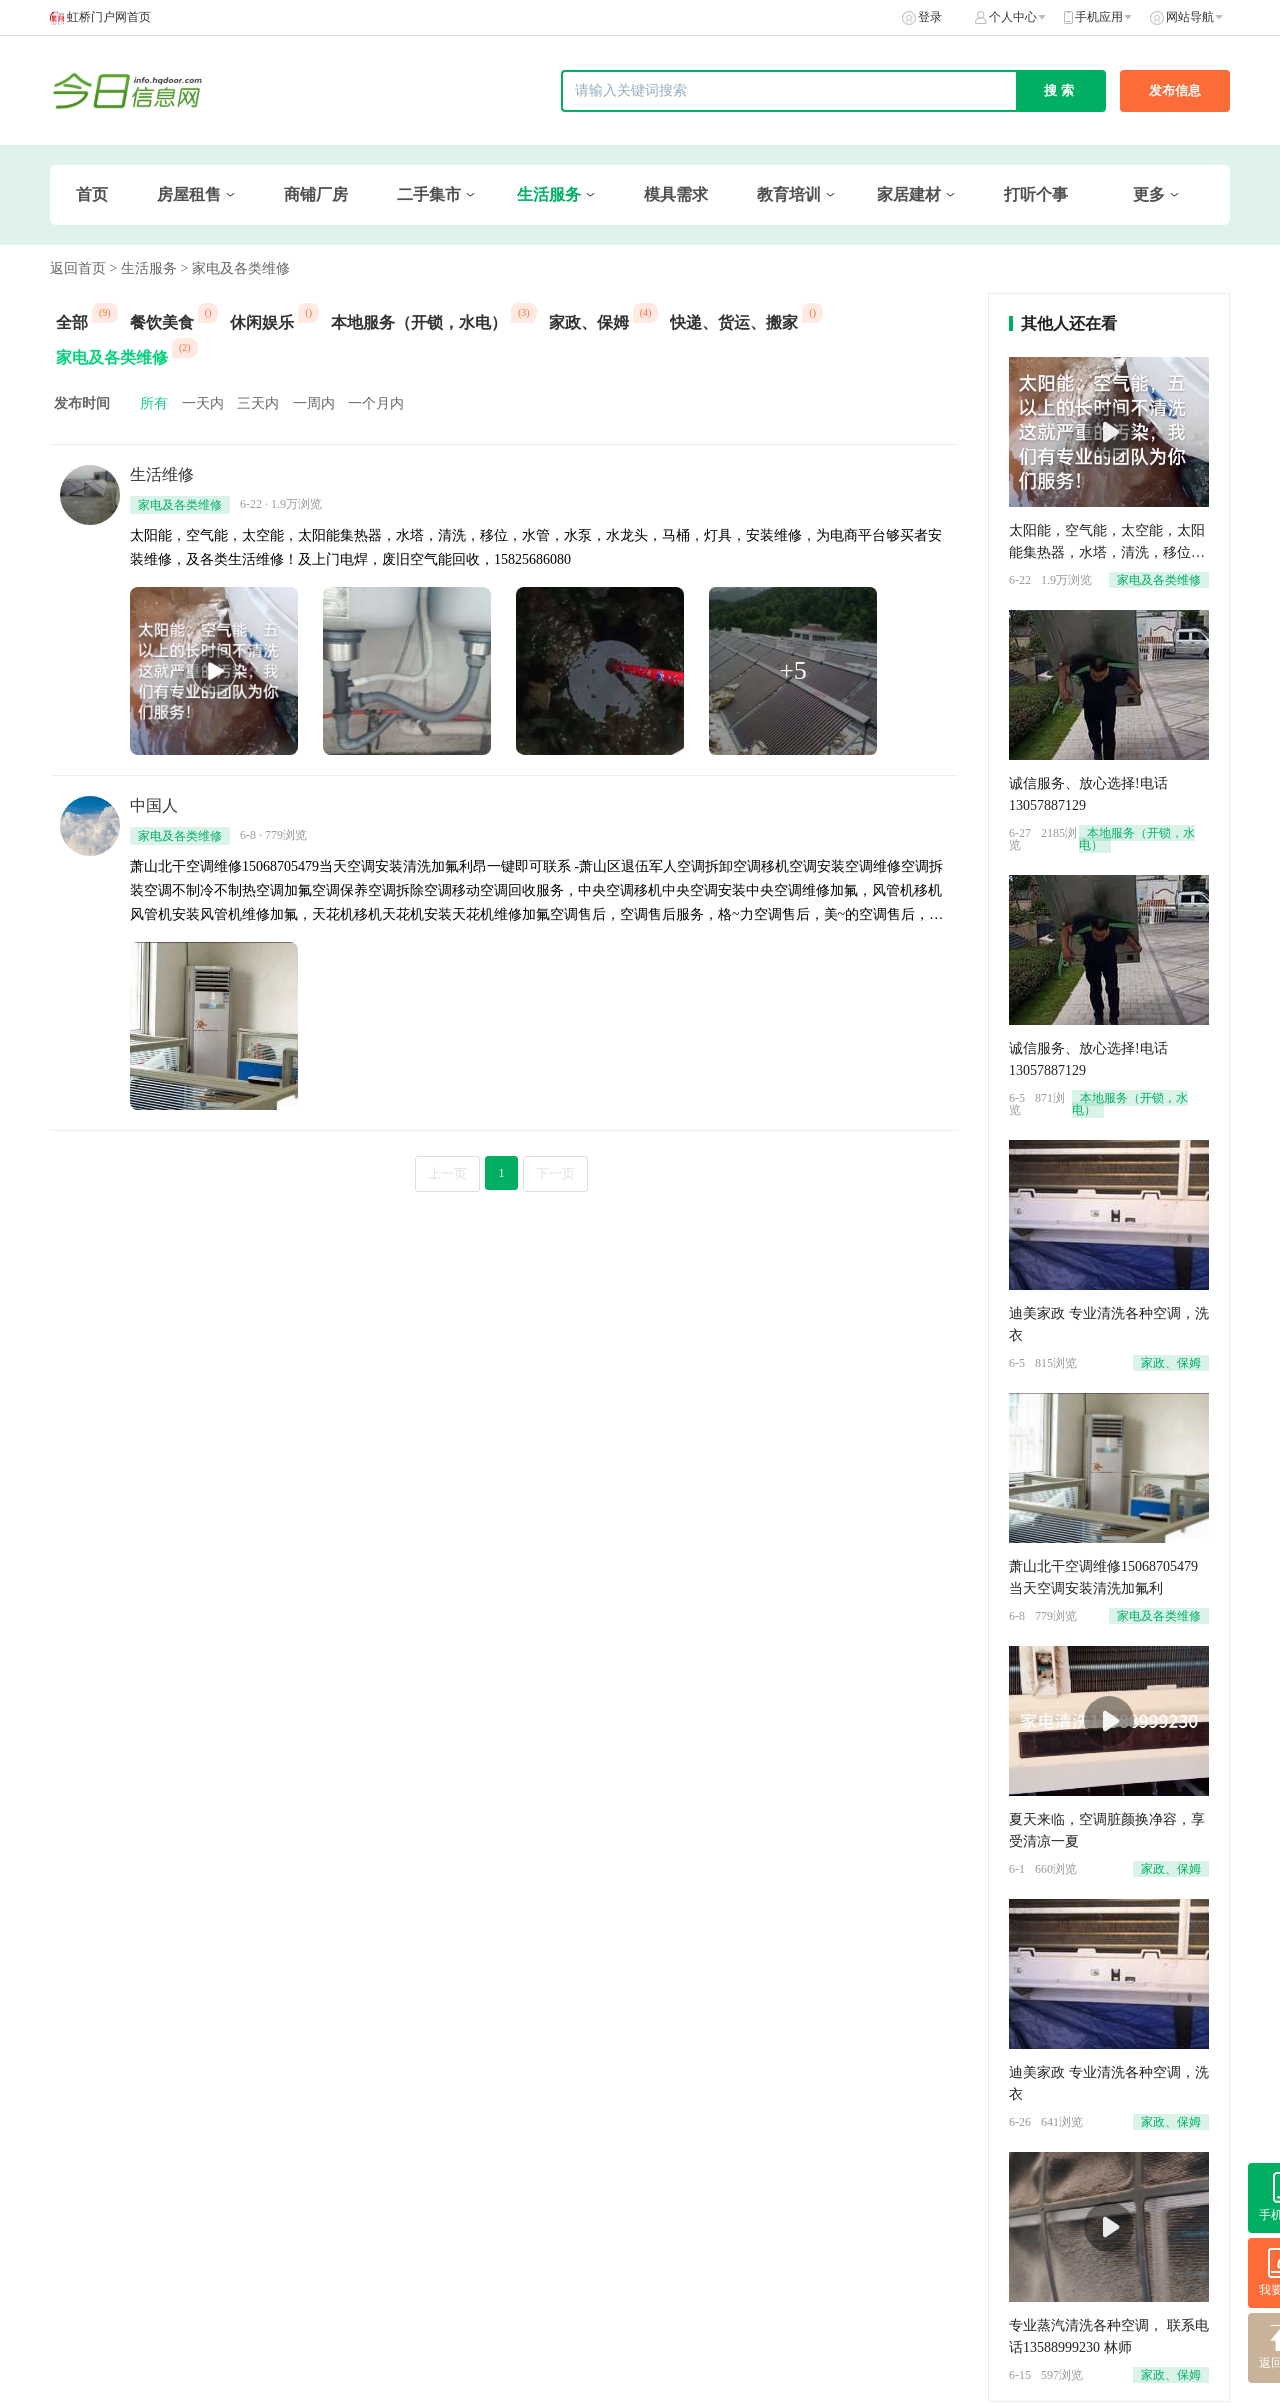 The width and height of the screenshot is (1280, 2403). Describe the element at coordinates (258, 403) in the screenshot. I see `三天内` at that location.